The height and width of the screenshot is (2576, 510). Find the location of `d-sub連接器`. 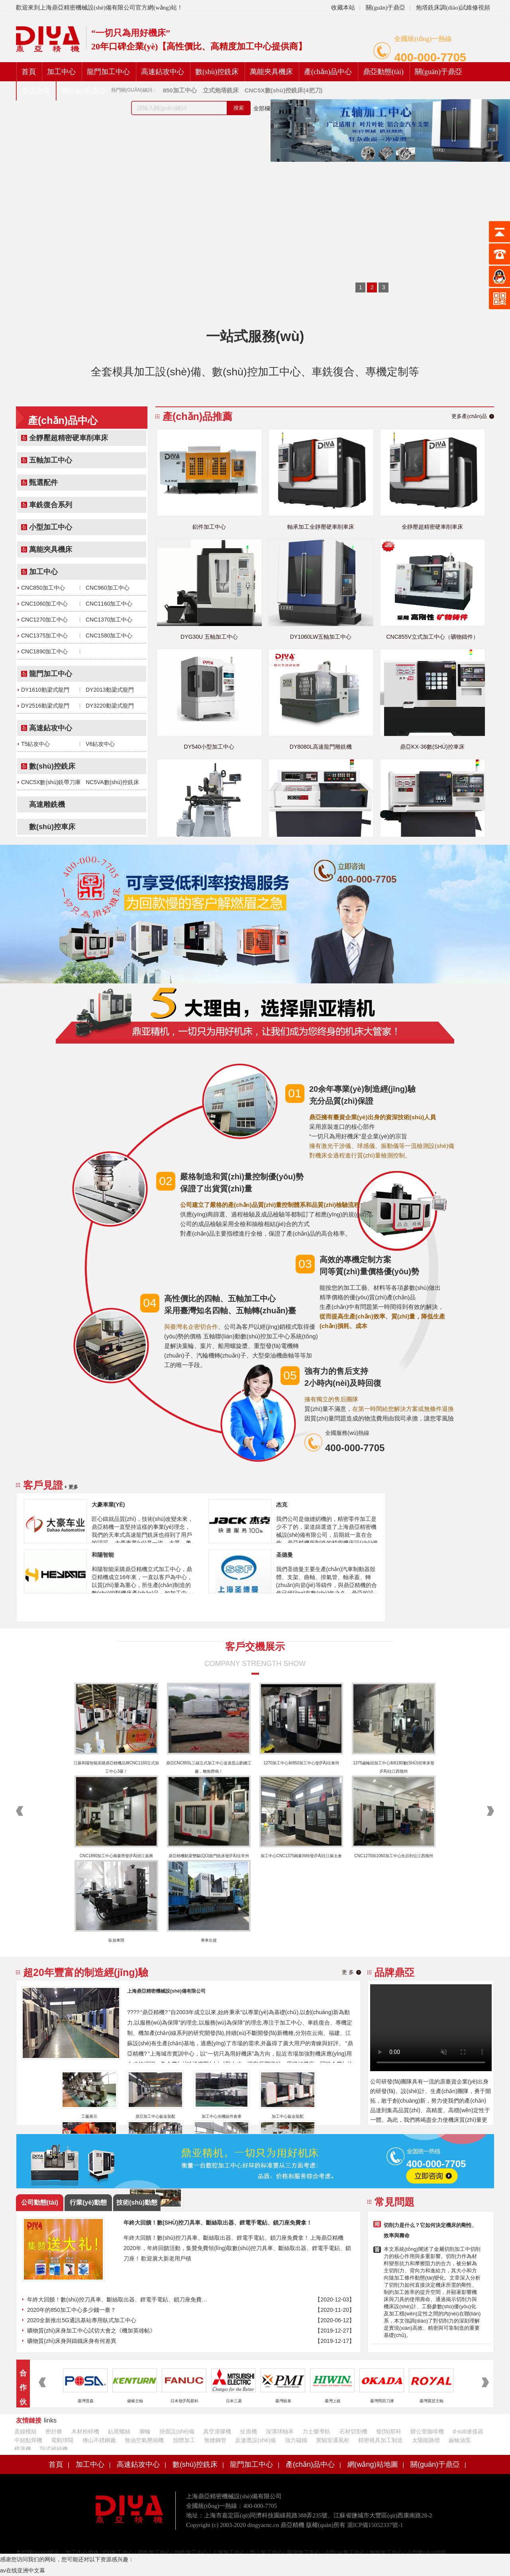

d-sub連接器 is located at coordinates (468, 2431).